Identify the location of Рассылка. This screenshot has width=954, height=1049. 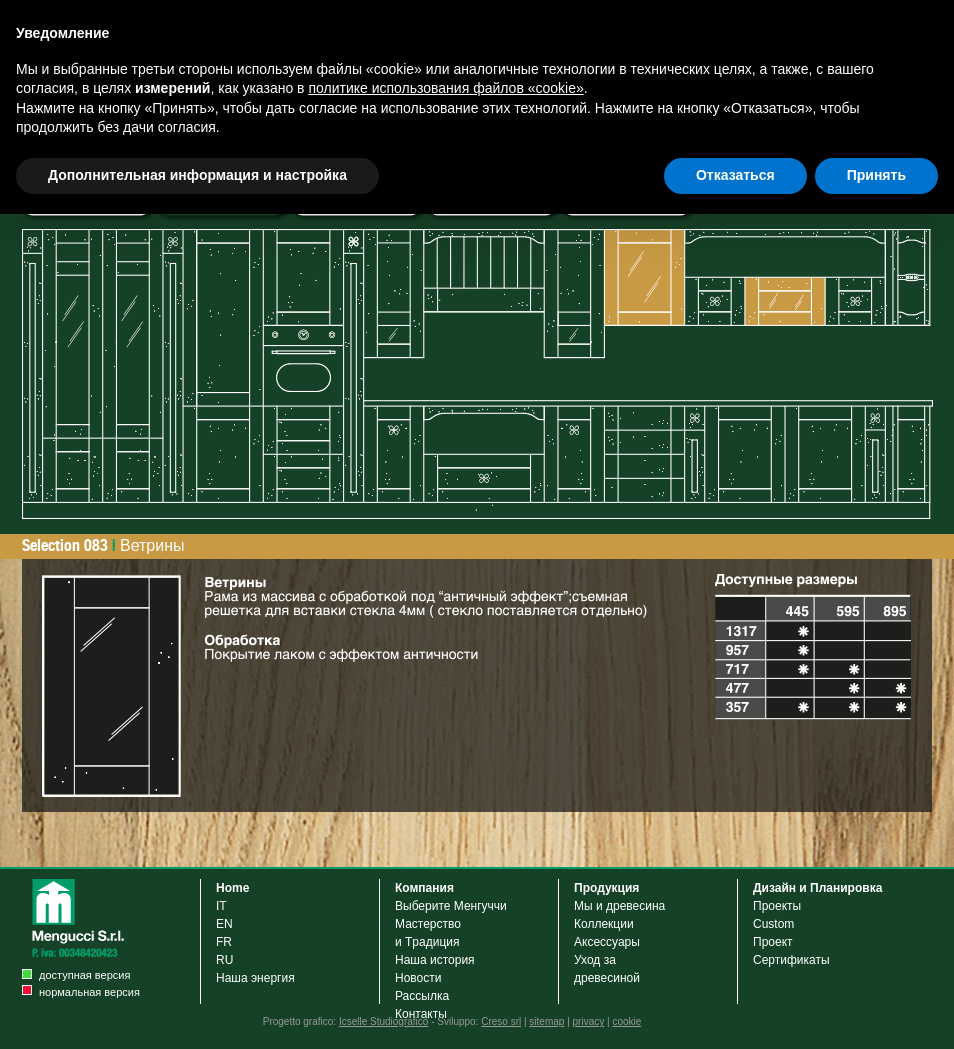
(422, 996).